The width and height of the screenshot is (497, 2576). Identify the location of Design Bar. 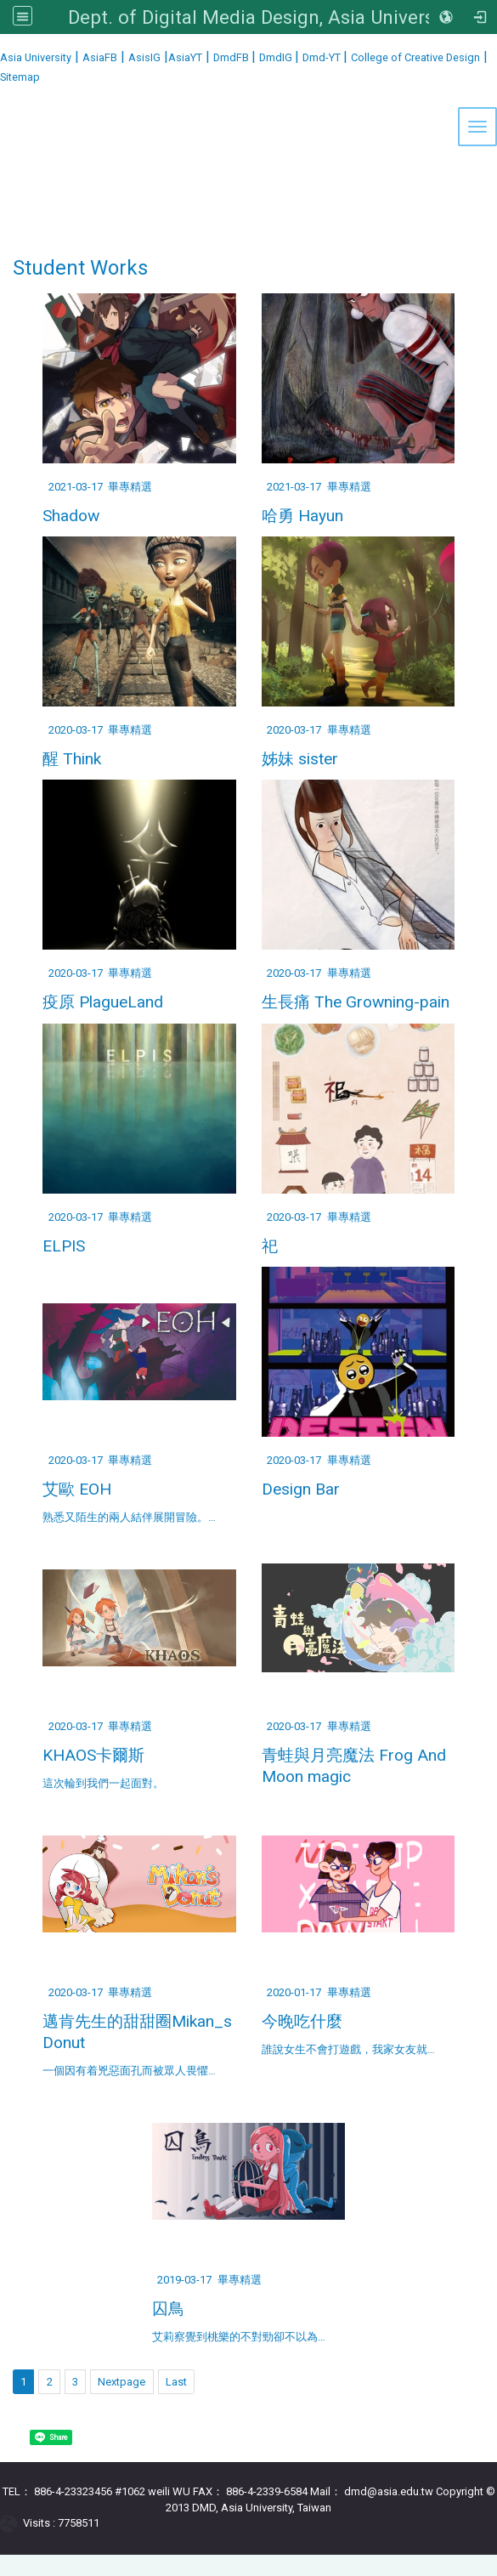
(301, 1489).